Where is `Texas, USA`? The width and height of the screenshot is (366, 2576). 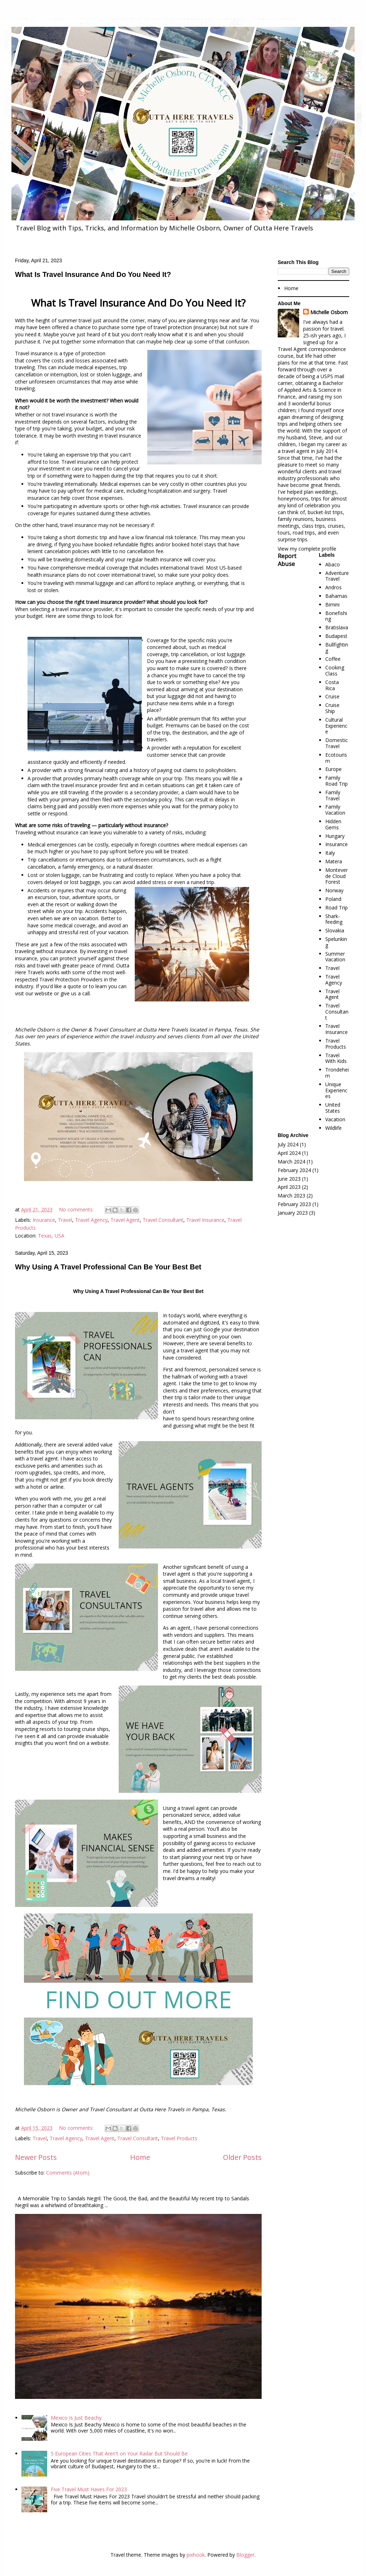
Texas, USA is located at coordinates (51, 1235).